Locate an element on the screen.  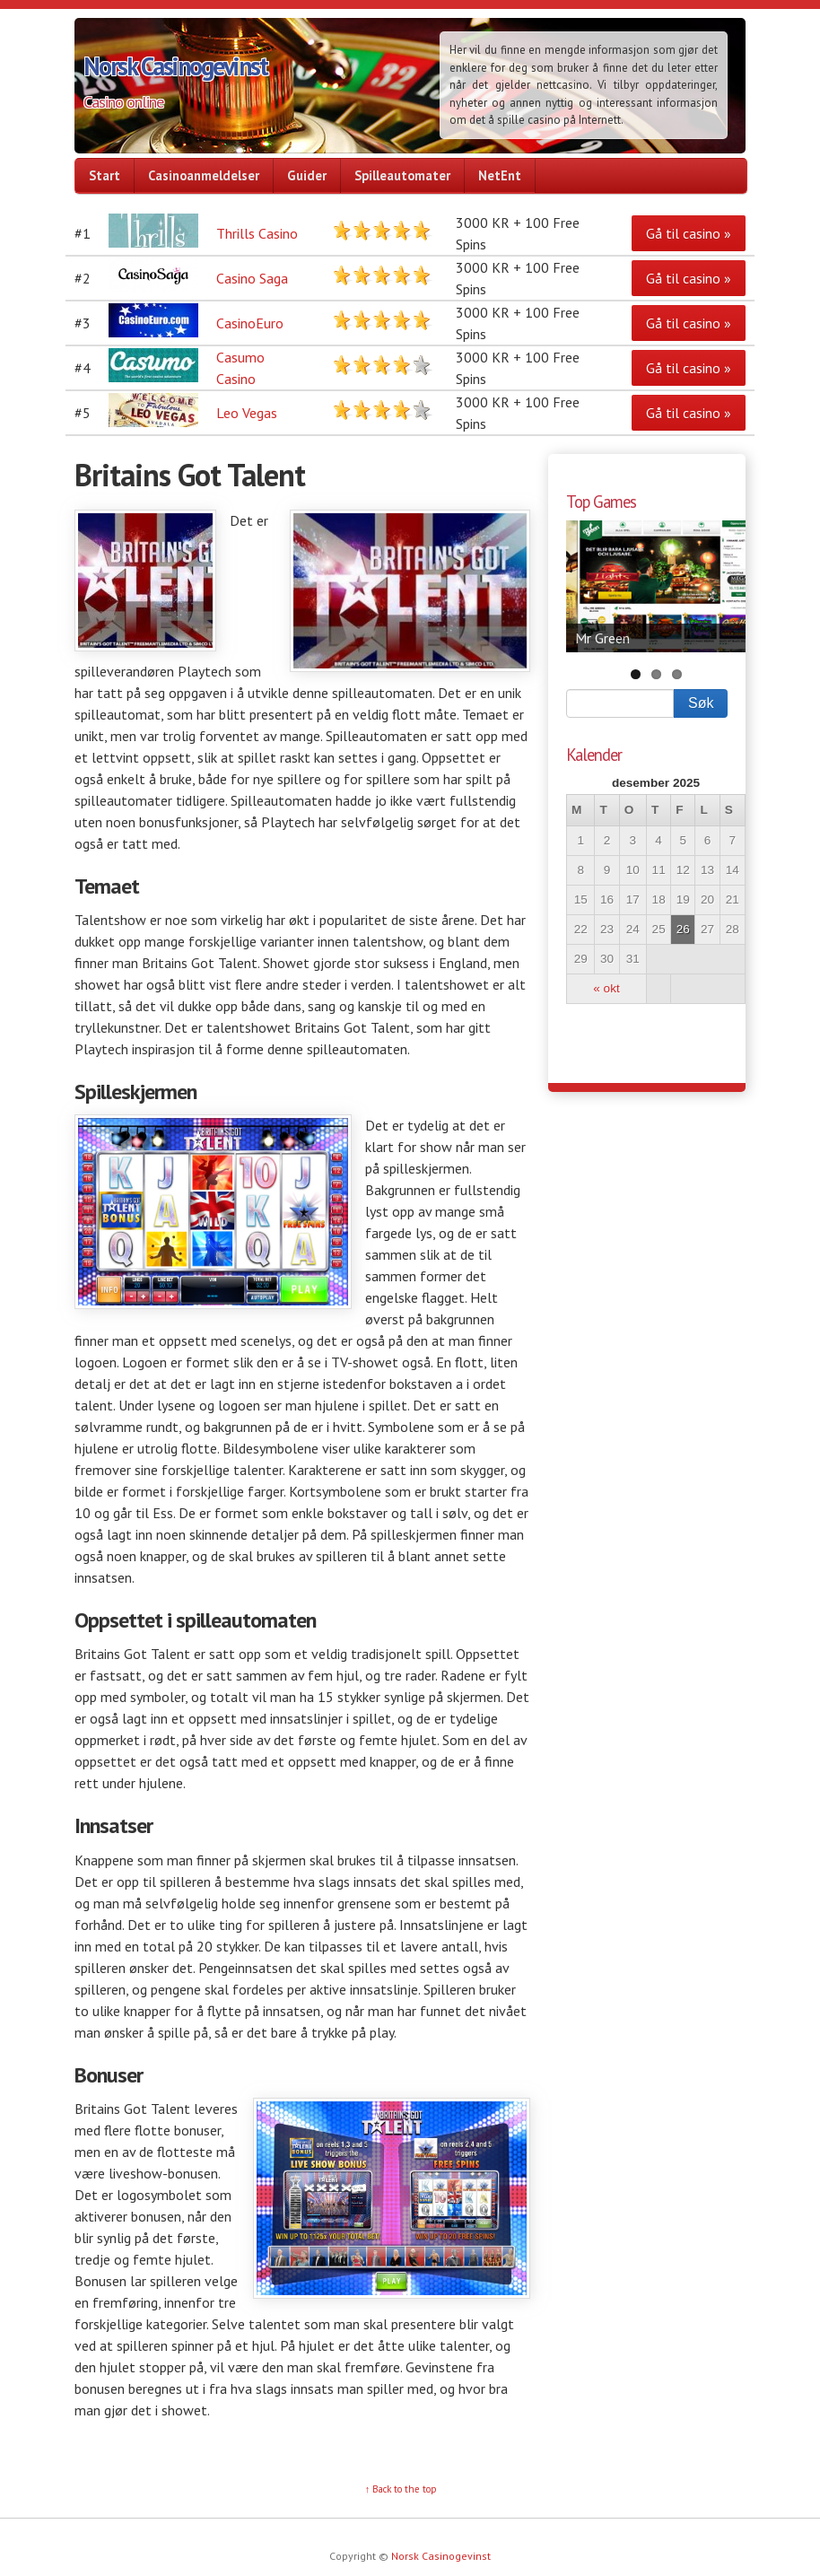
Gå til casino » is located at coordinates (688, 233).